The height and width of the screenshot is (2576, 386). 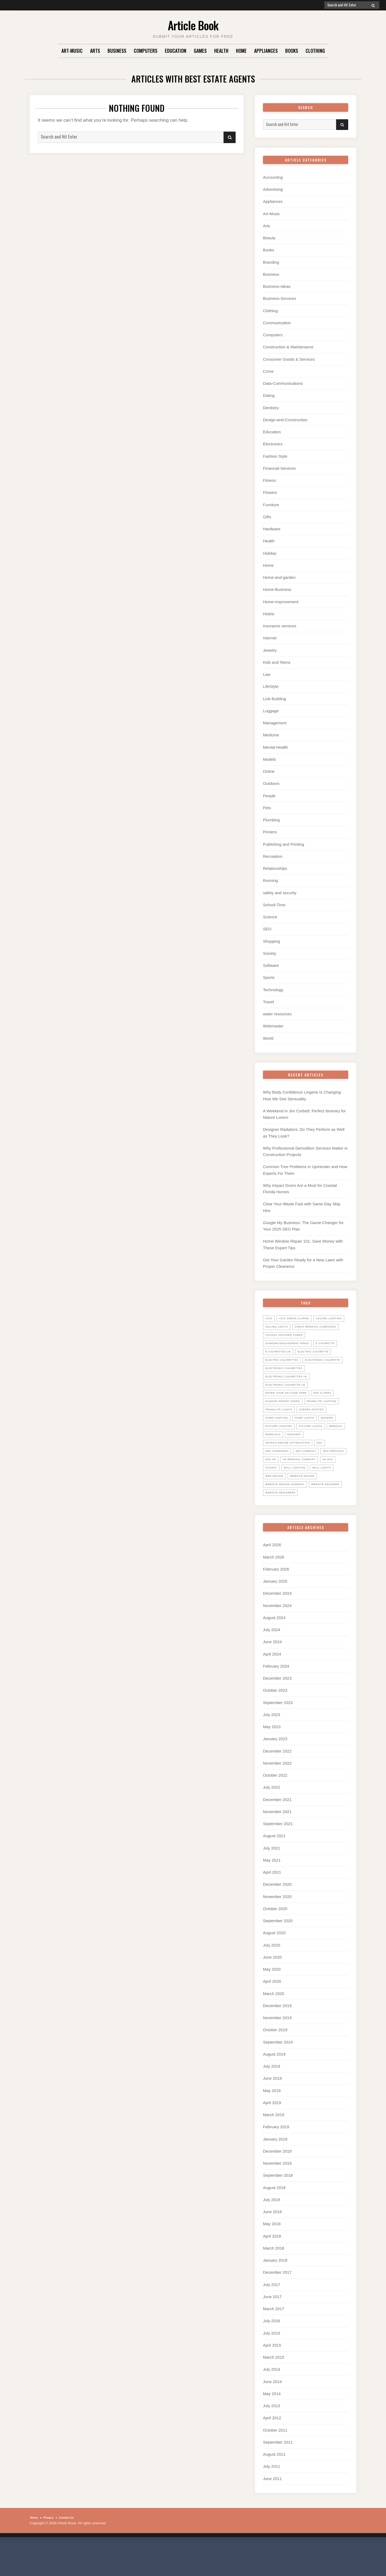 What do you see at coordinates (286, 1420) in the screenshot?
I see `Fashion promo codes [Fashion promo codes (10 items)]` at bounding box center [286, 1420].